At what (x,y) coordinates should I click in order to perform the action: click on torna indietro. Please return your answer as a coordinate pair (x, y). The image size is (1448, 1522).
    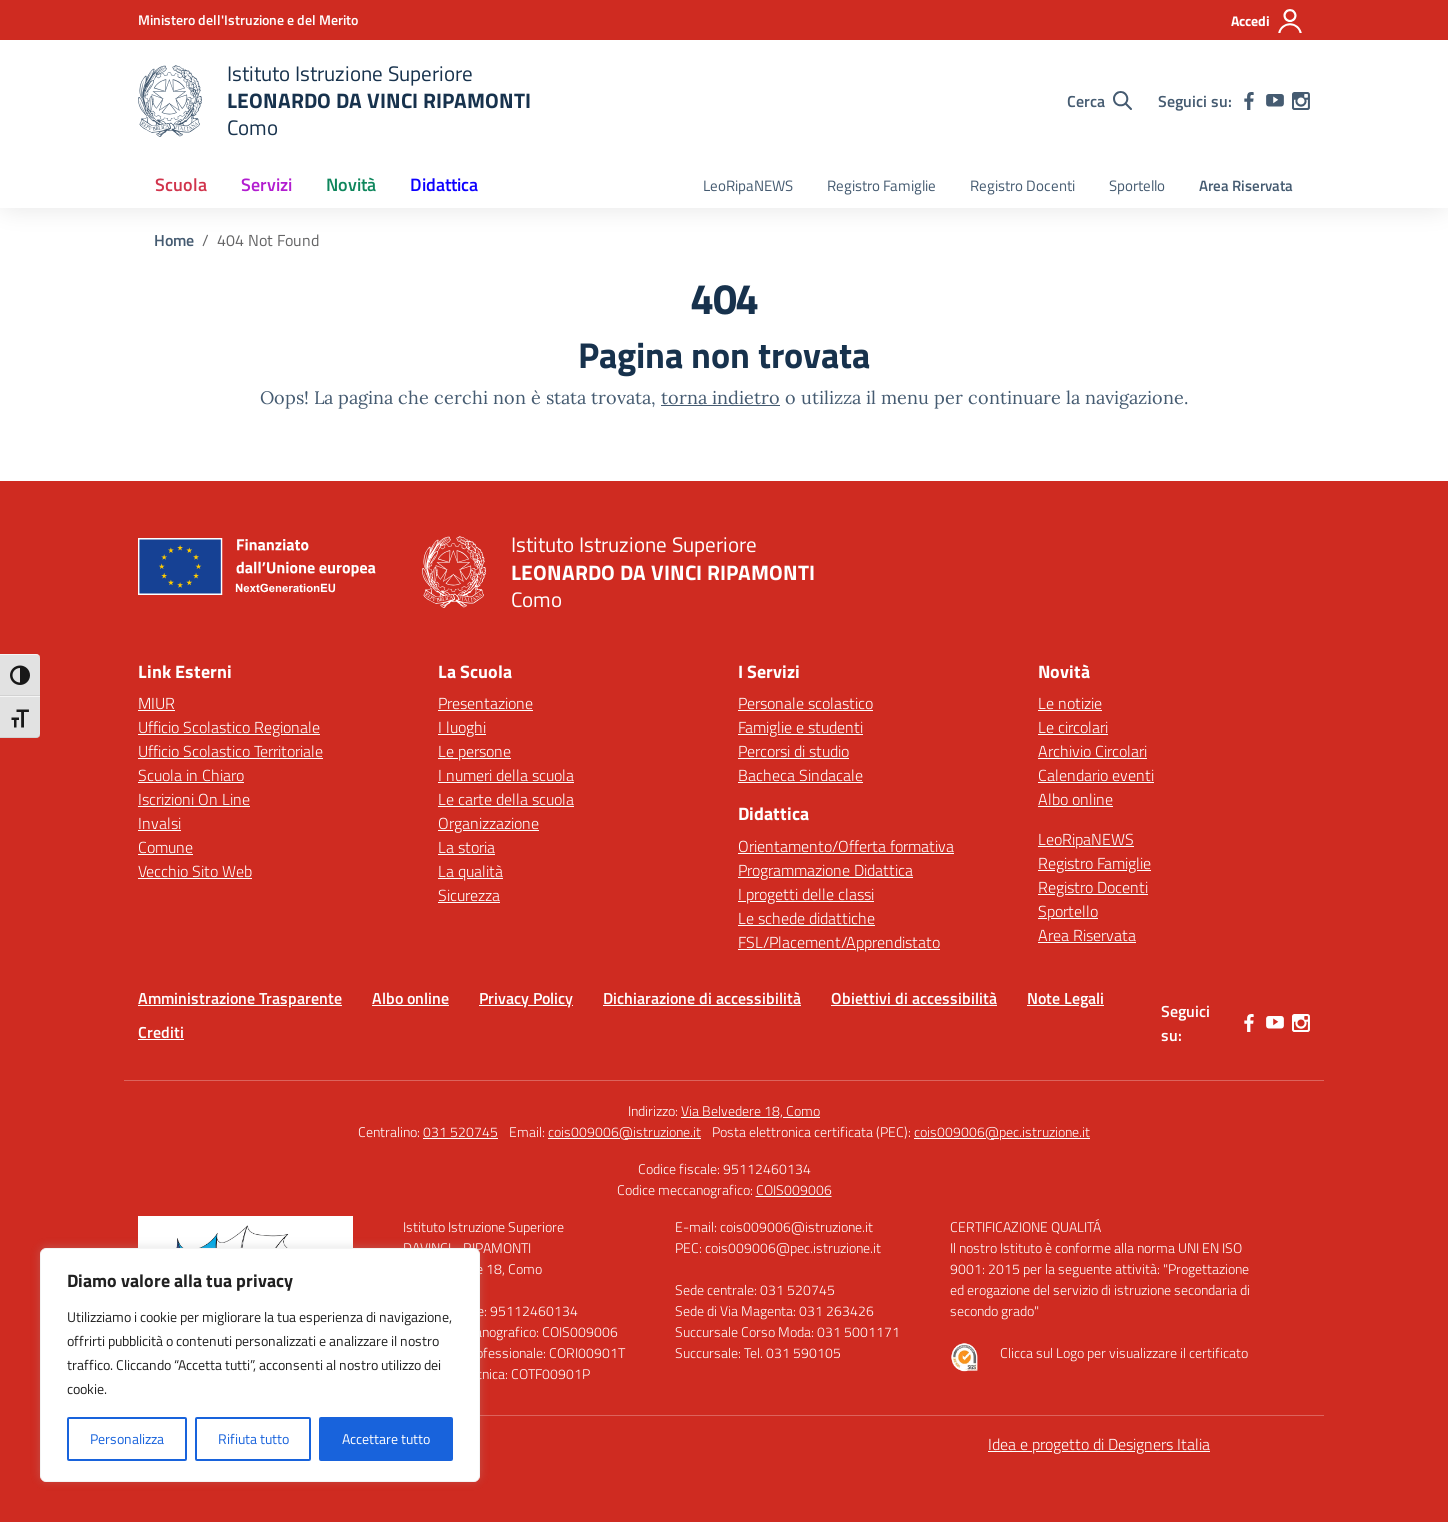
    Looking at the image, I should click on (720, 397).